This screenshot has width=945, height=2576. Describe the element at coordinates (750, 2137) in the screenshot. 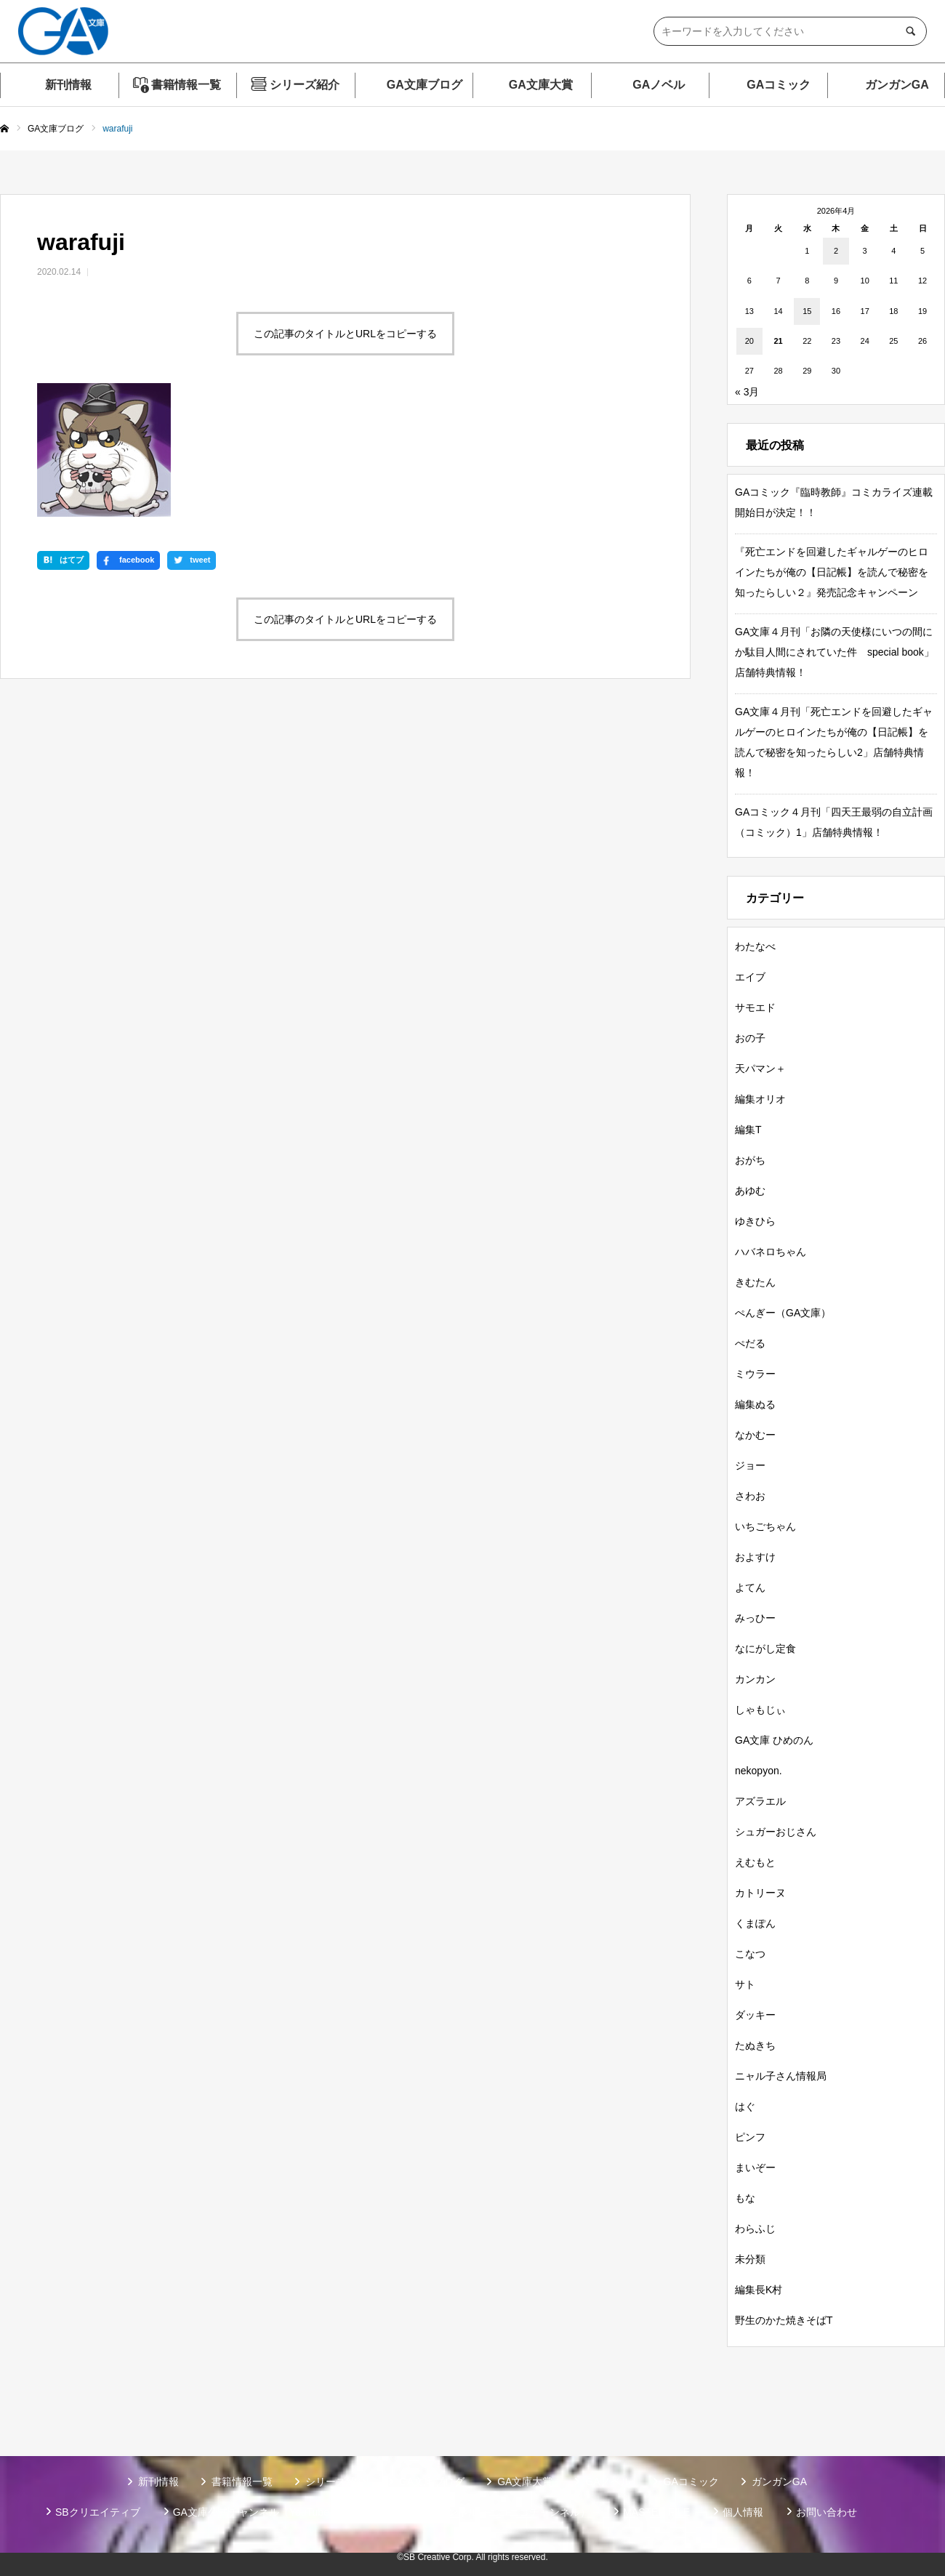

I see `ピンフ` at that location.